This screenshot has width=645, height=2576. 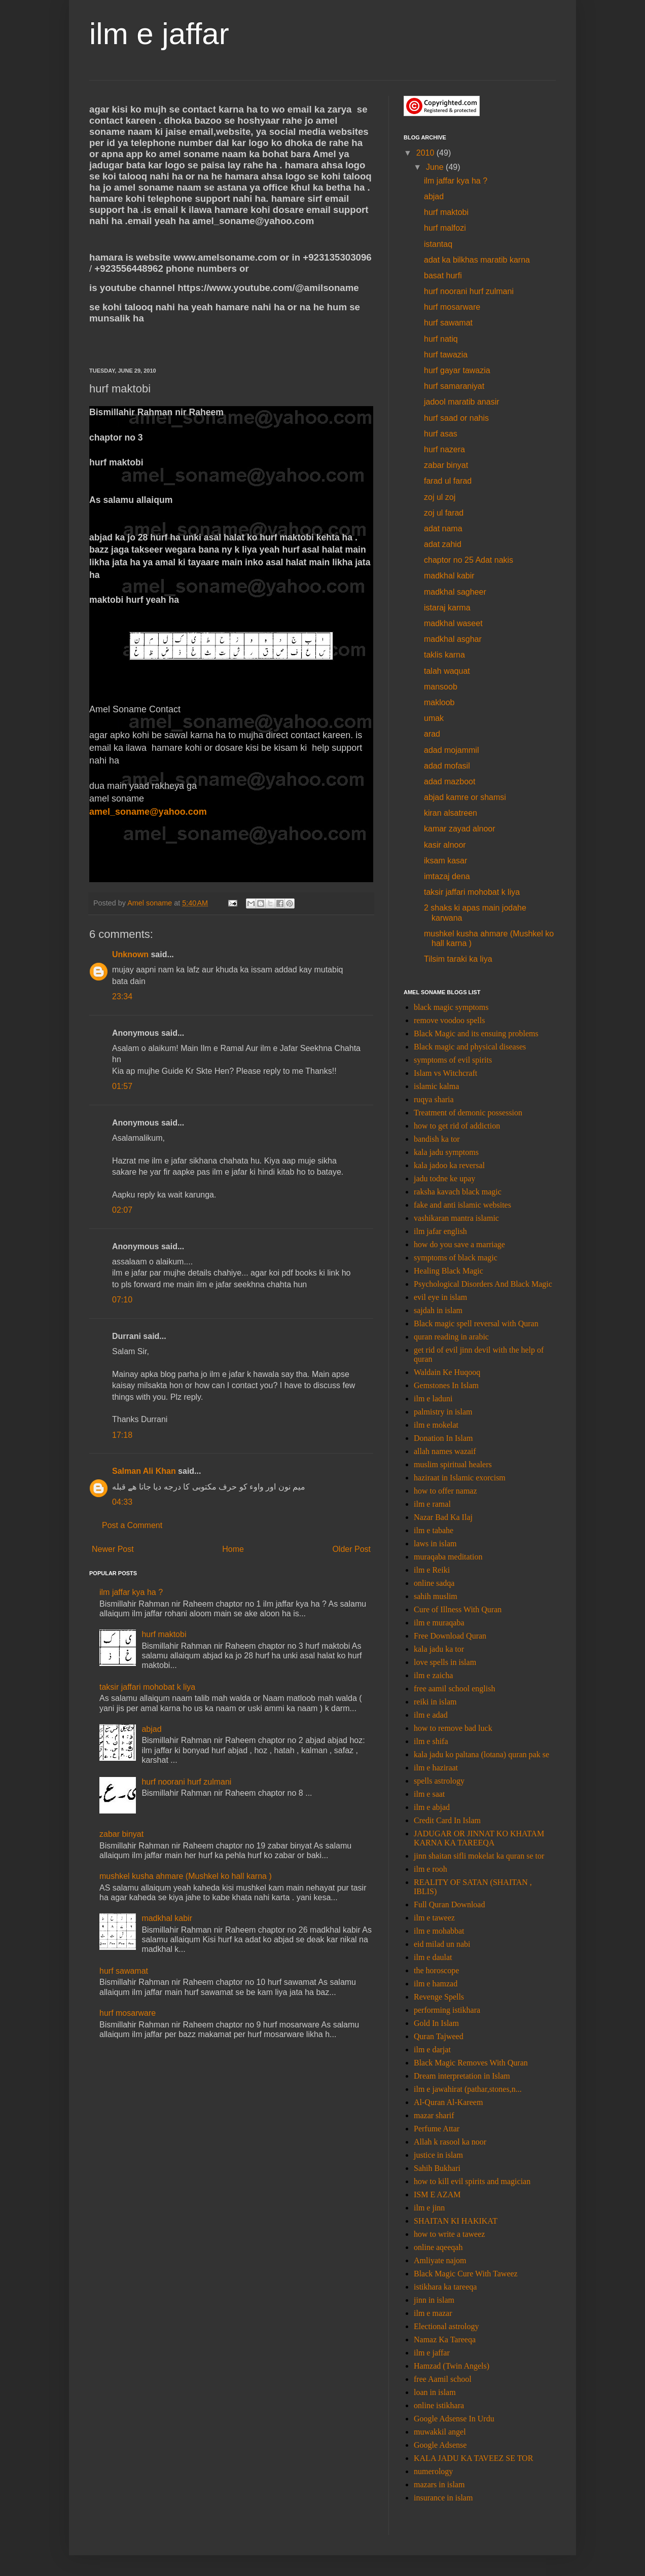 I want to click on hurf mosarware, so click(x=127, y=2013).